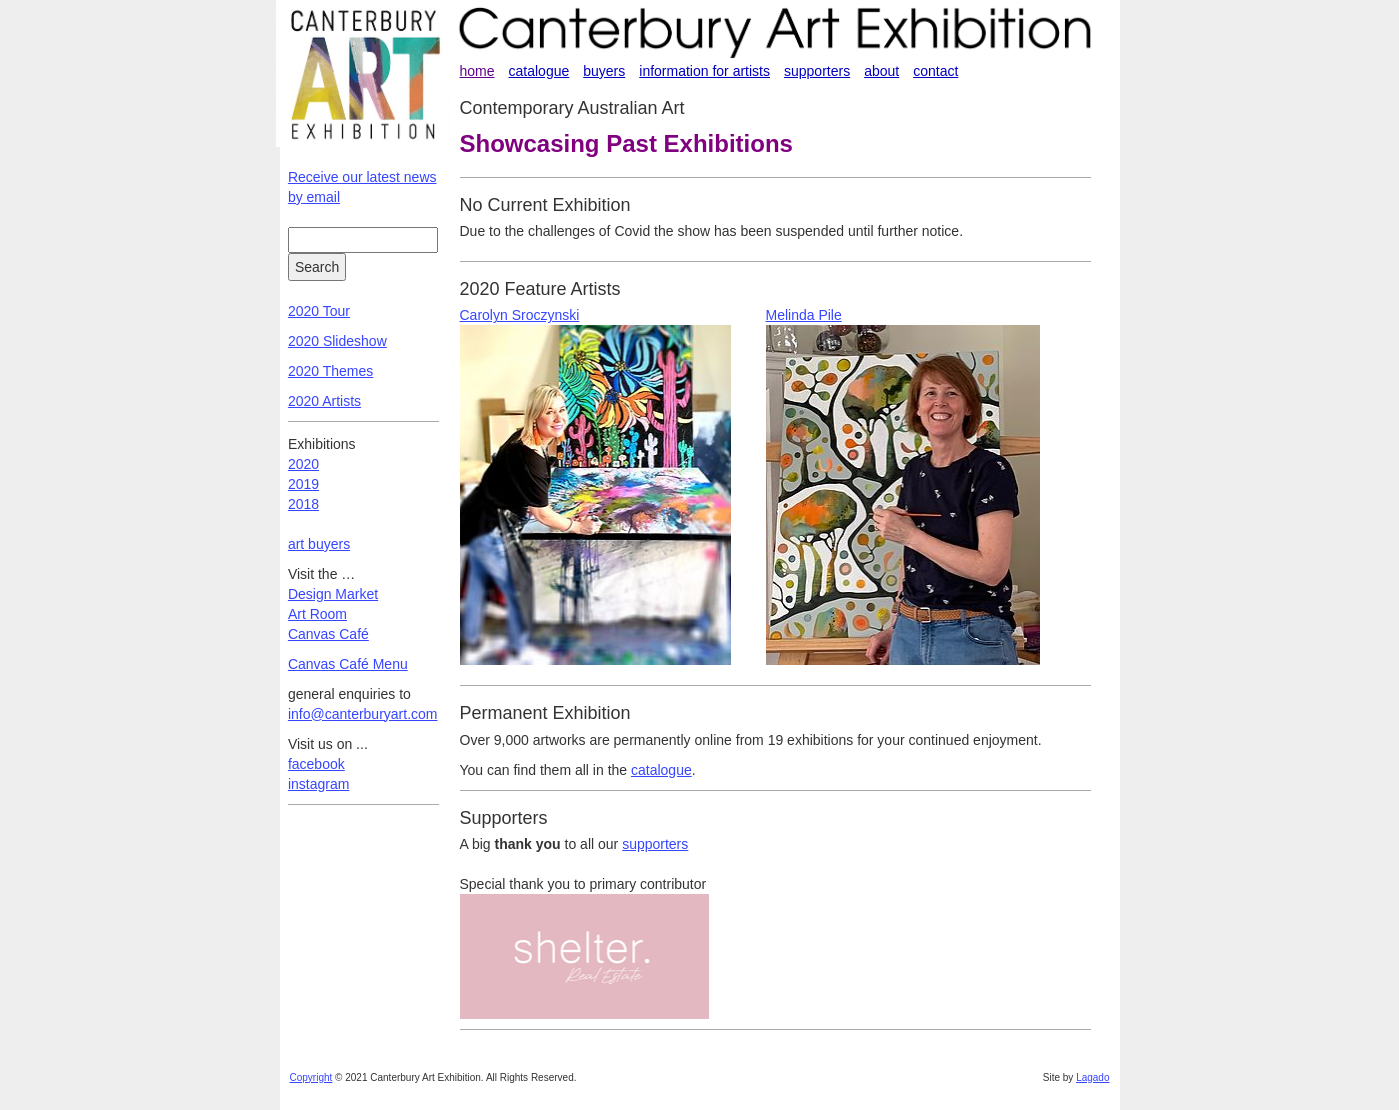 This screenshot has height=1110, width=1399. What do you see at coordinates (311, 1077) in the screenshot?
I see `Copyright` at bounding box center [311, 1077].